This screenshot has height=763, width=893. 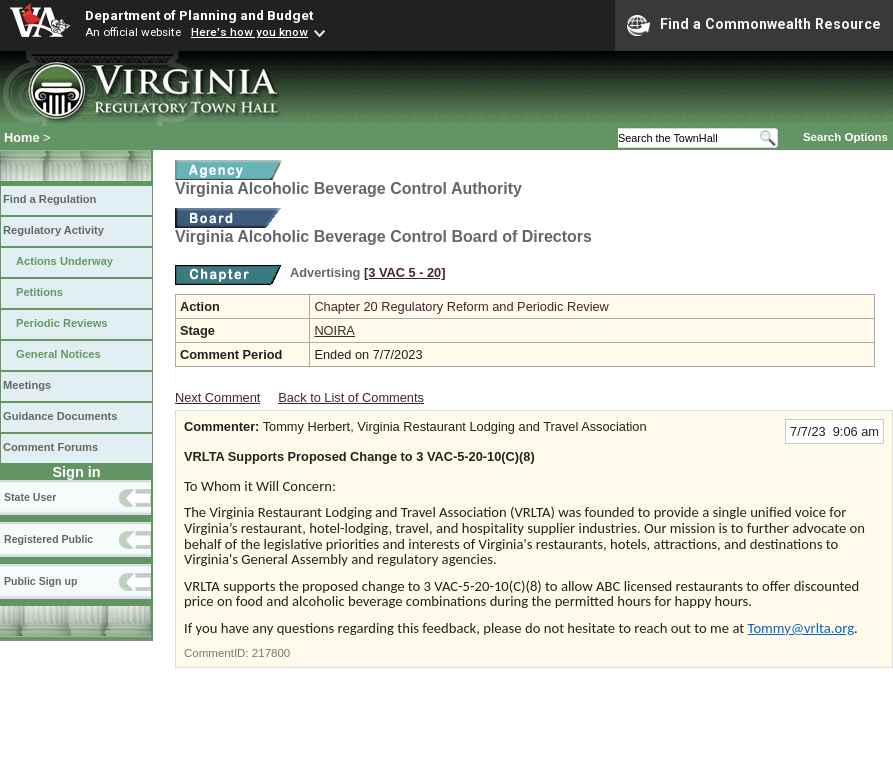 I want to click on Periodic Reviews, so click(x=62, y=323).